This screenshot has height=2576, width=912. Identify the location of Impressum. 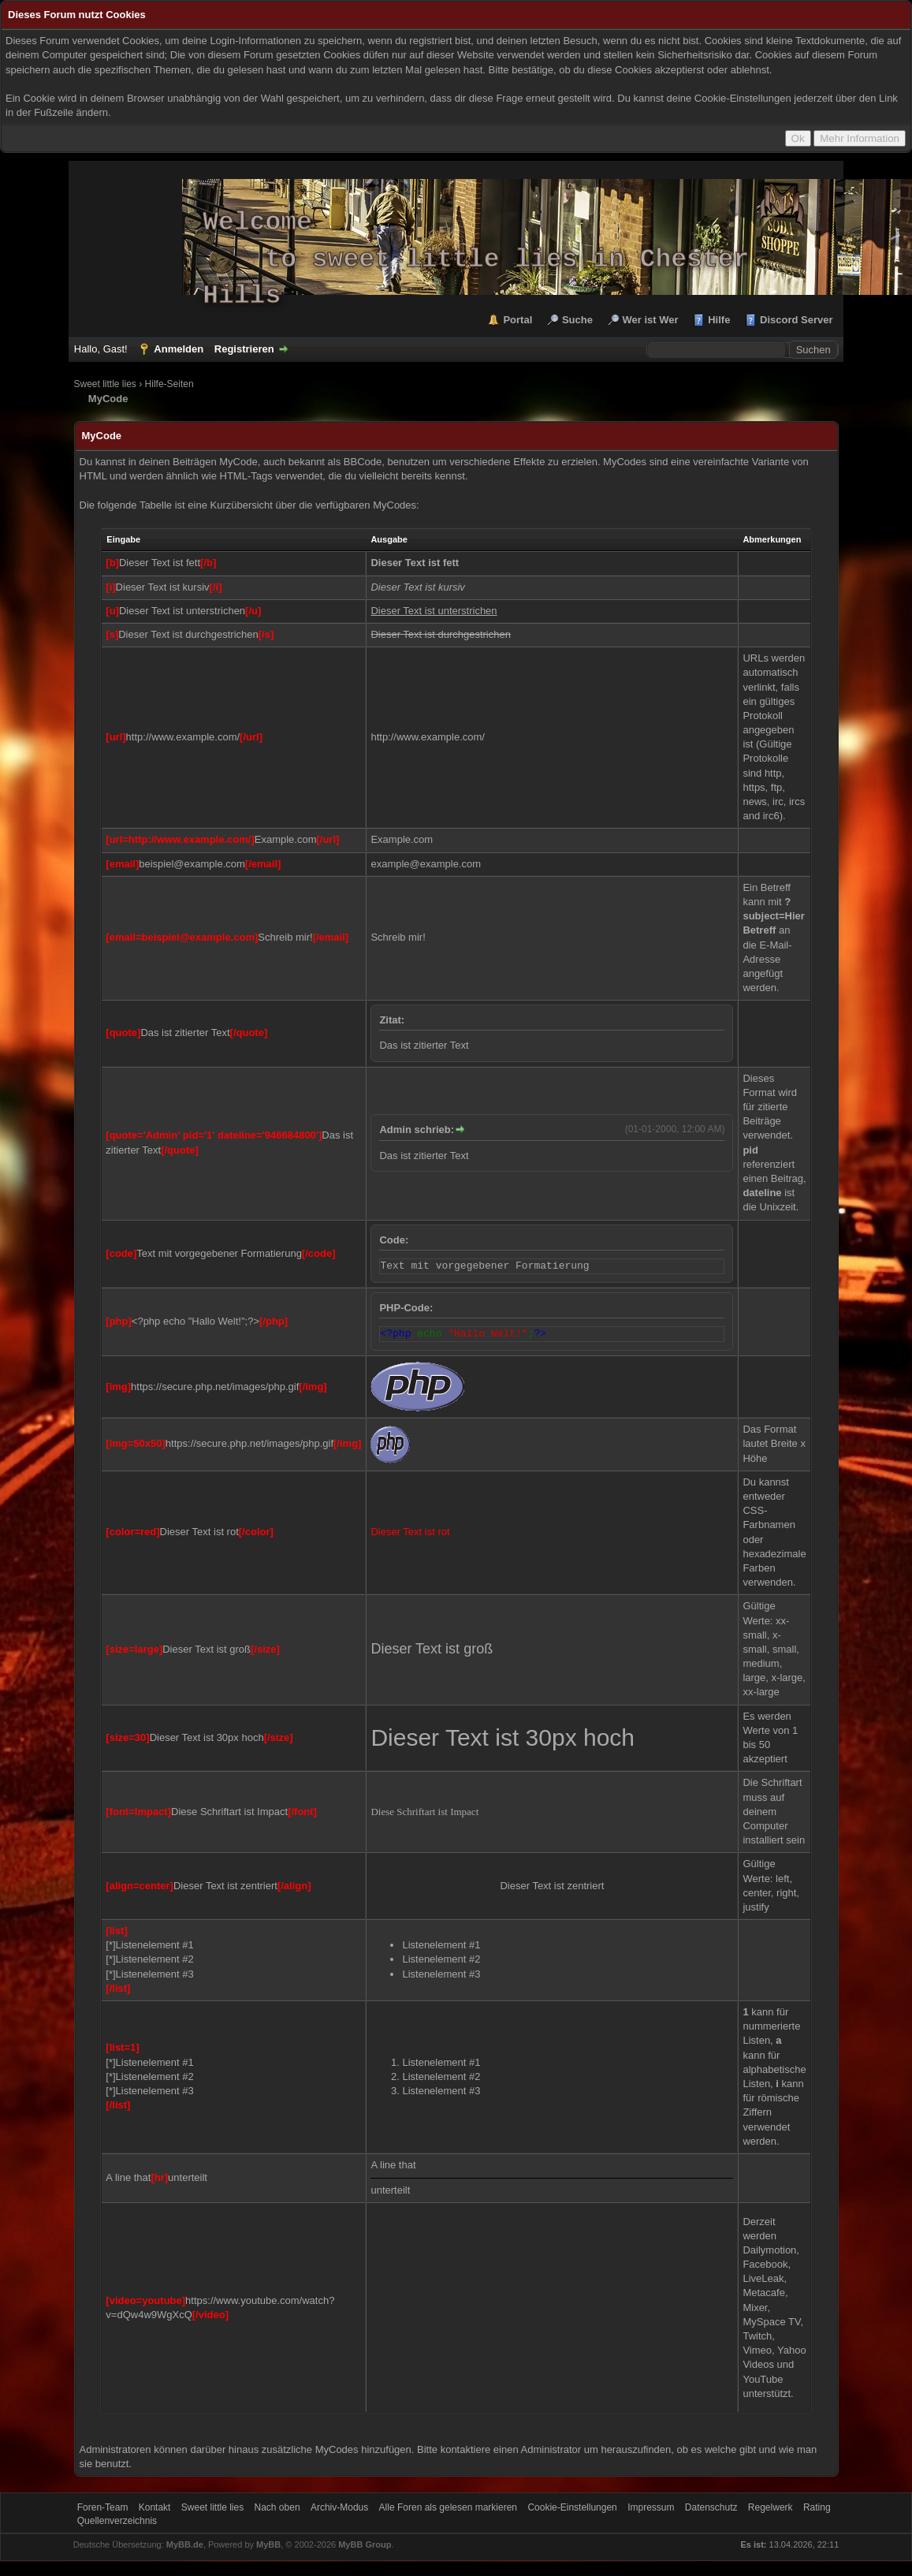
(650, 2507).